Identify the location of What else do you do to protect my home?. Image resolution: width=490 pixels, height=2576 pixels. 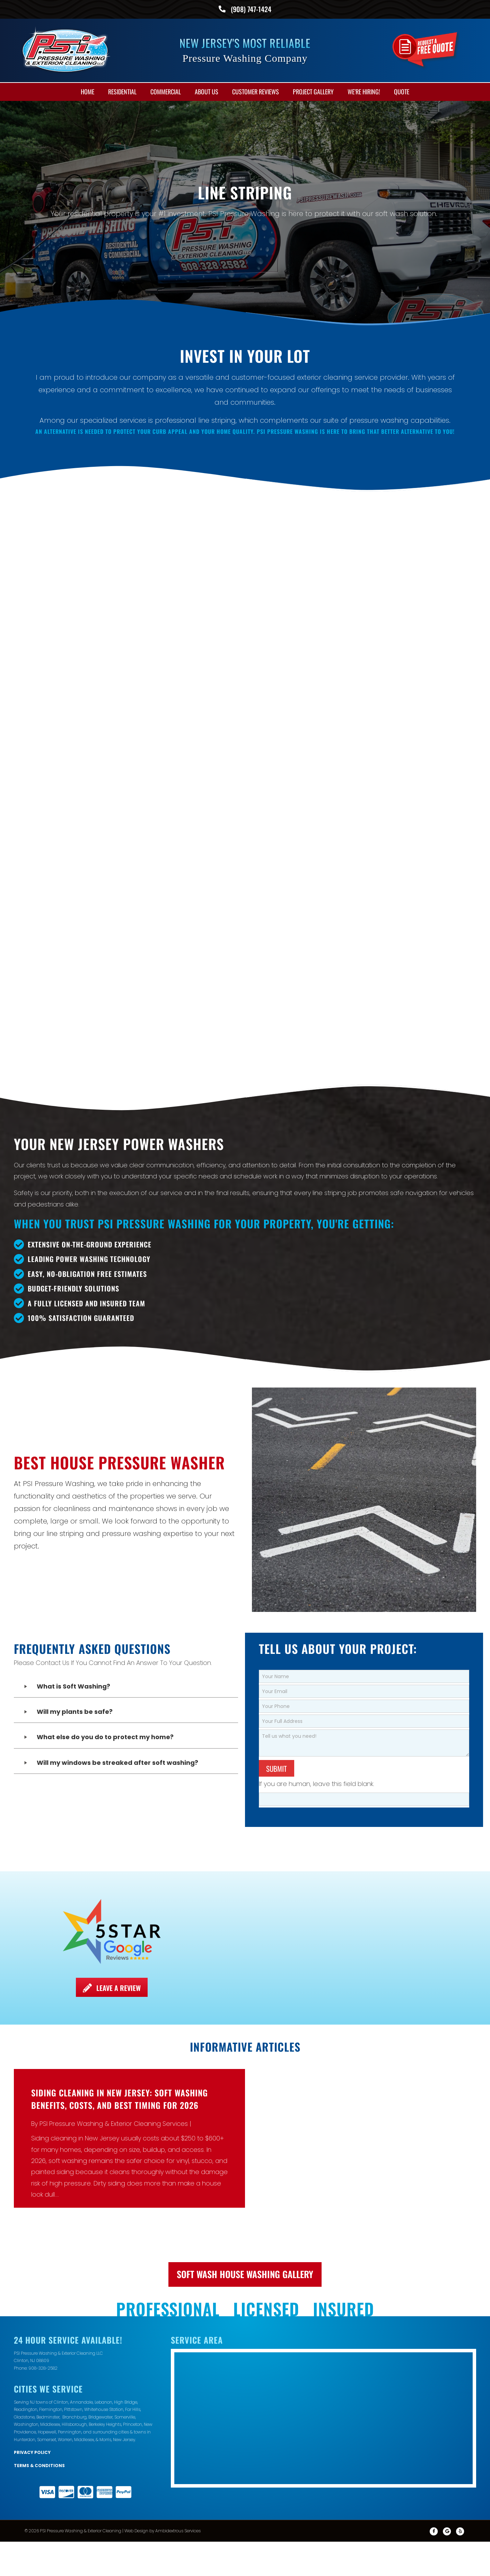
(105, 1649).